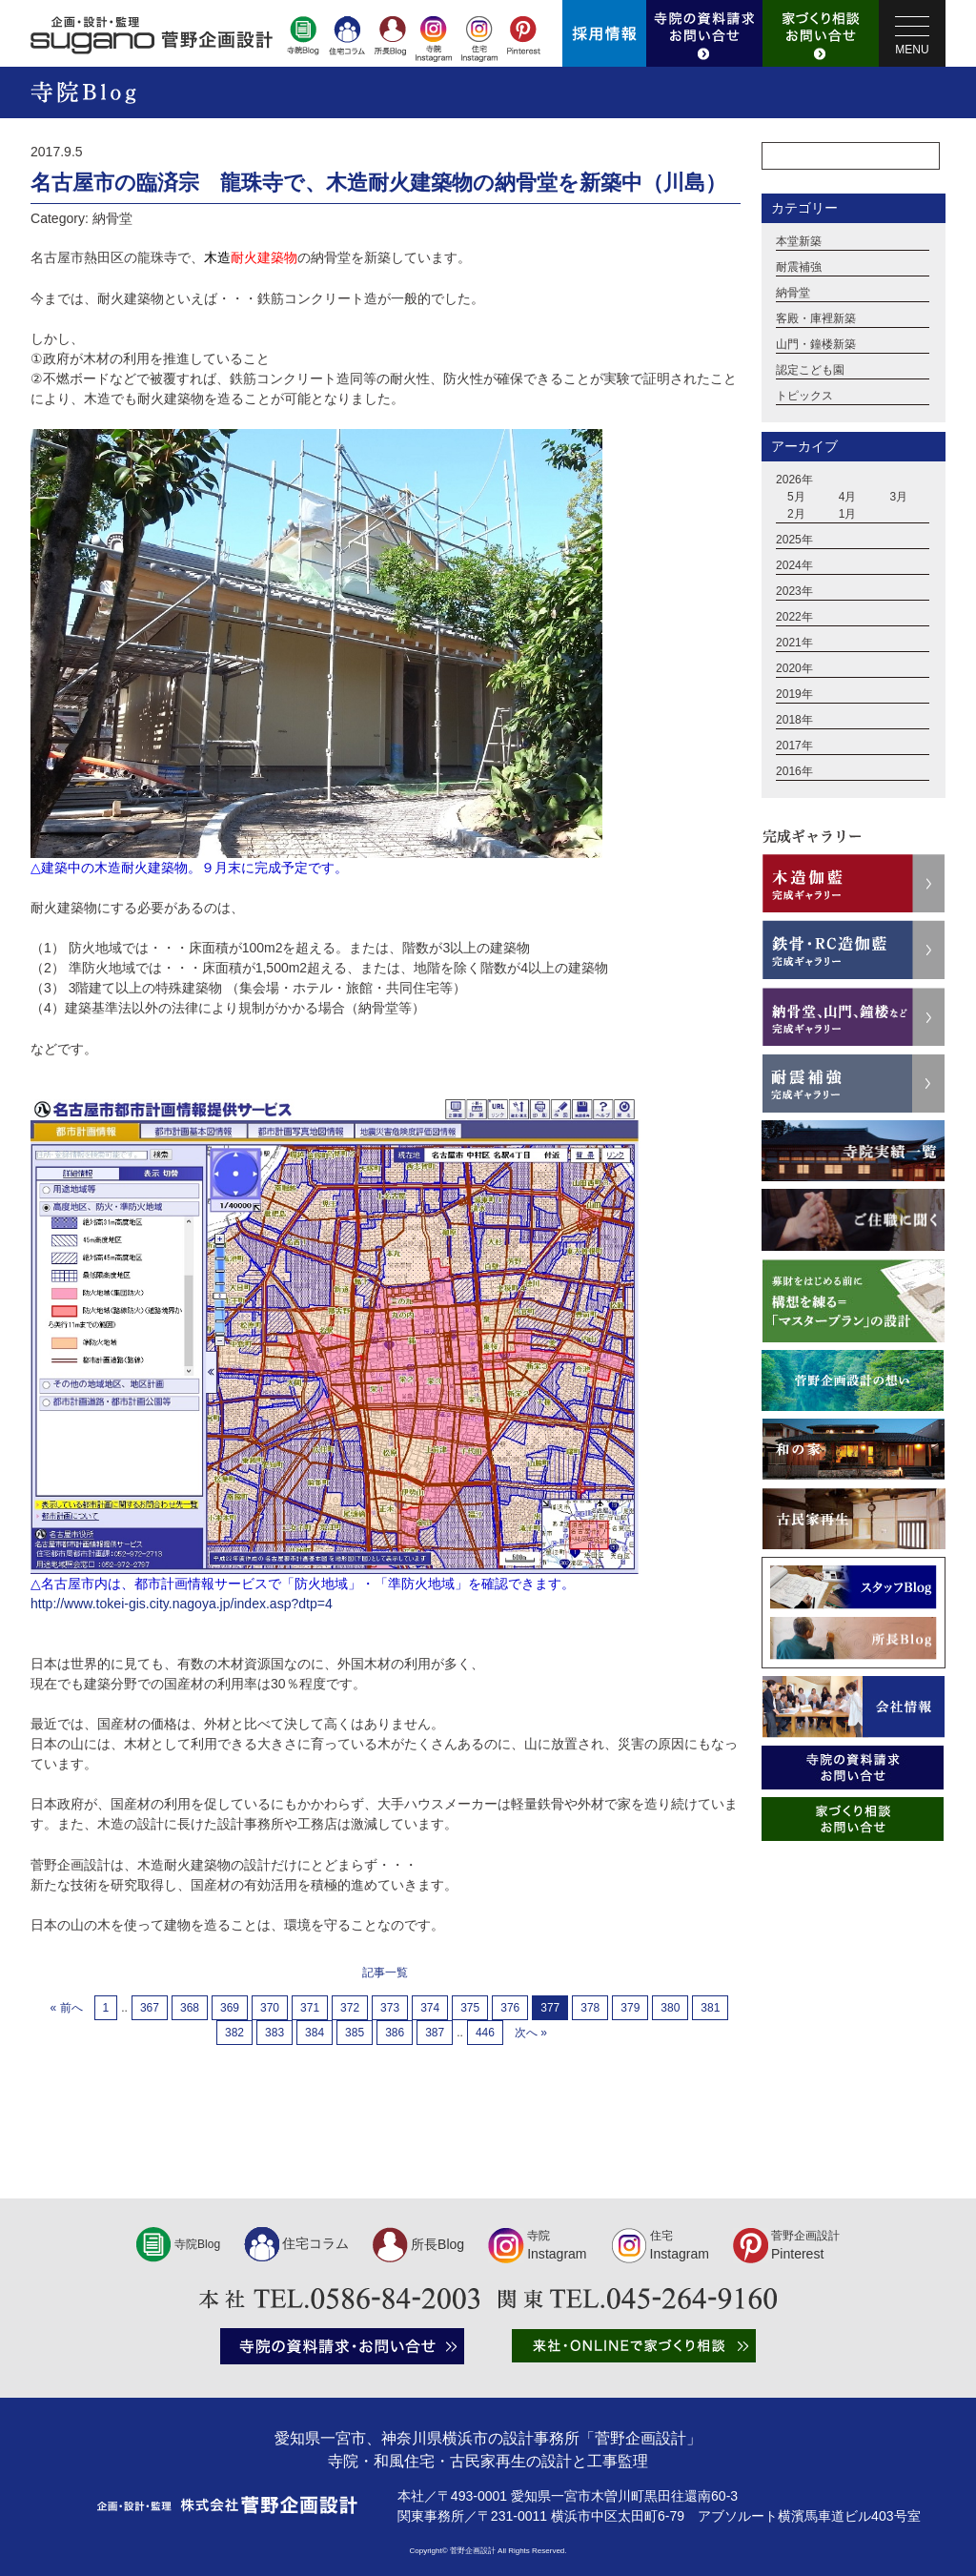  What do you see at coordinates (434, 2032) in the screenshot?
I see `387` at bounding box center [434, 2032].